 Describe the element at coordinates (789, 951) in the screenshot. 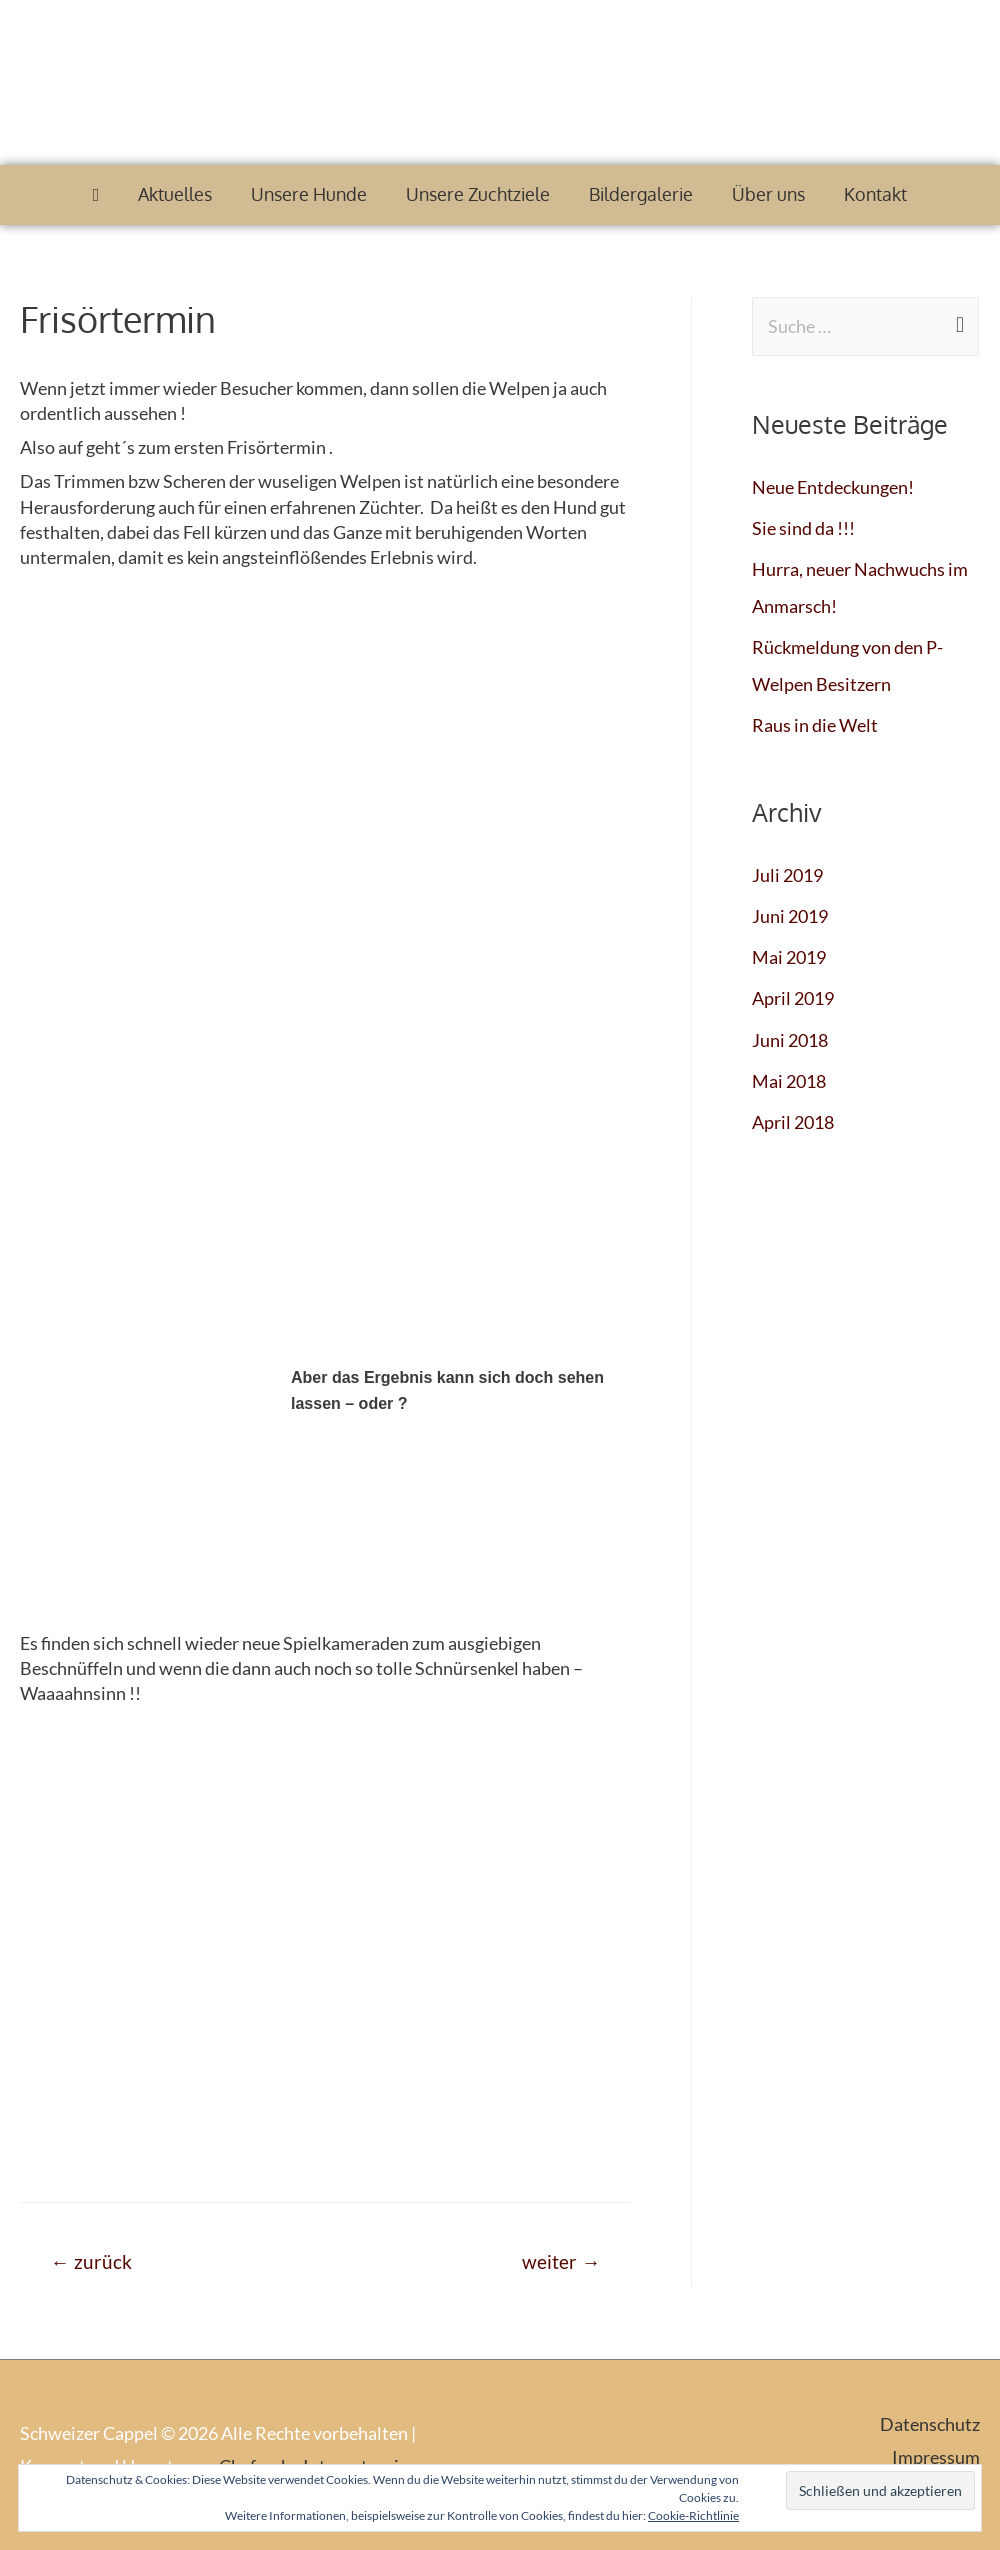

I see `Mai 2019` at that location.